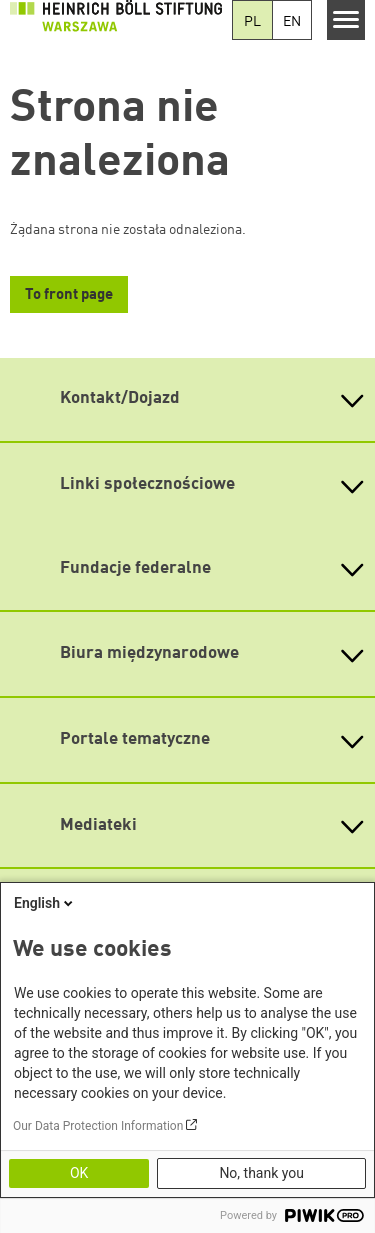 Image resolution: width=375 pixels, height=1233 pixels. I want to click on To front page, so click(69, 295).